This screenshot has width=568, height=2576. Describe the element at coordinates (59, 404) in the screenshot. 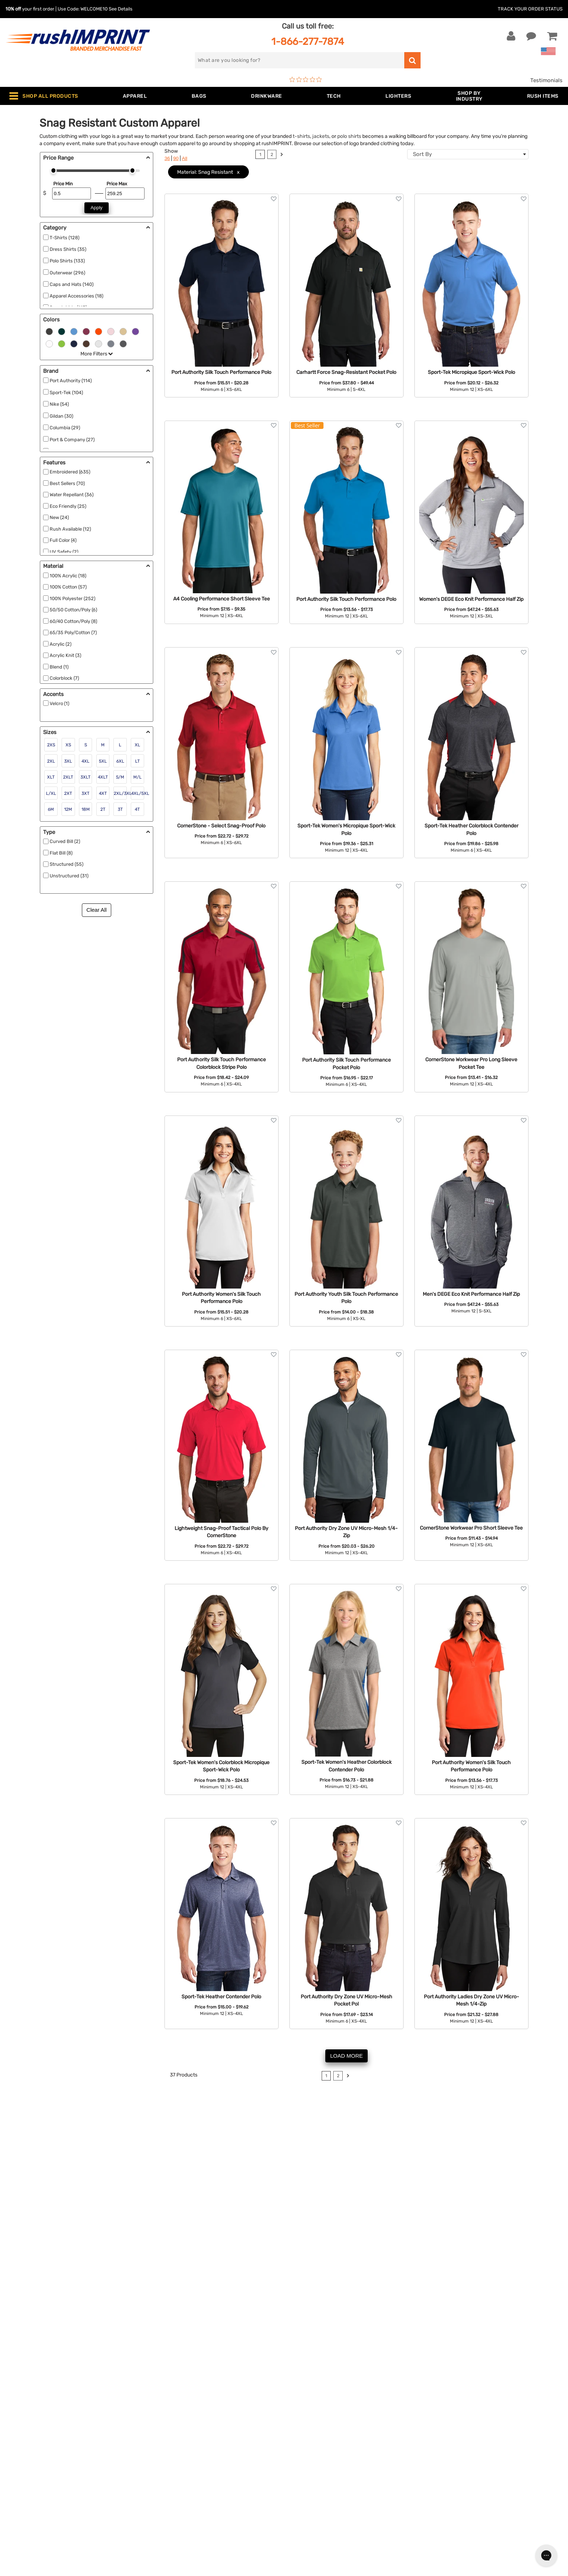

I see `Nike (54)` at that location.